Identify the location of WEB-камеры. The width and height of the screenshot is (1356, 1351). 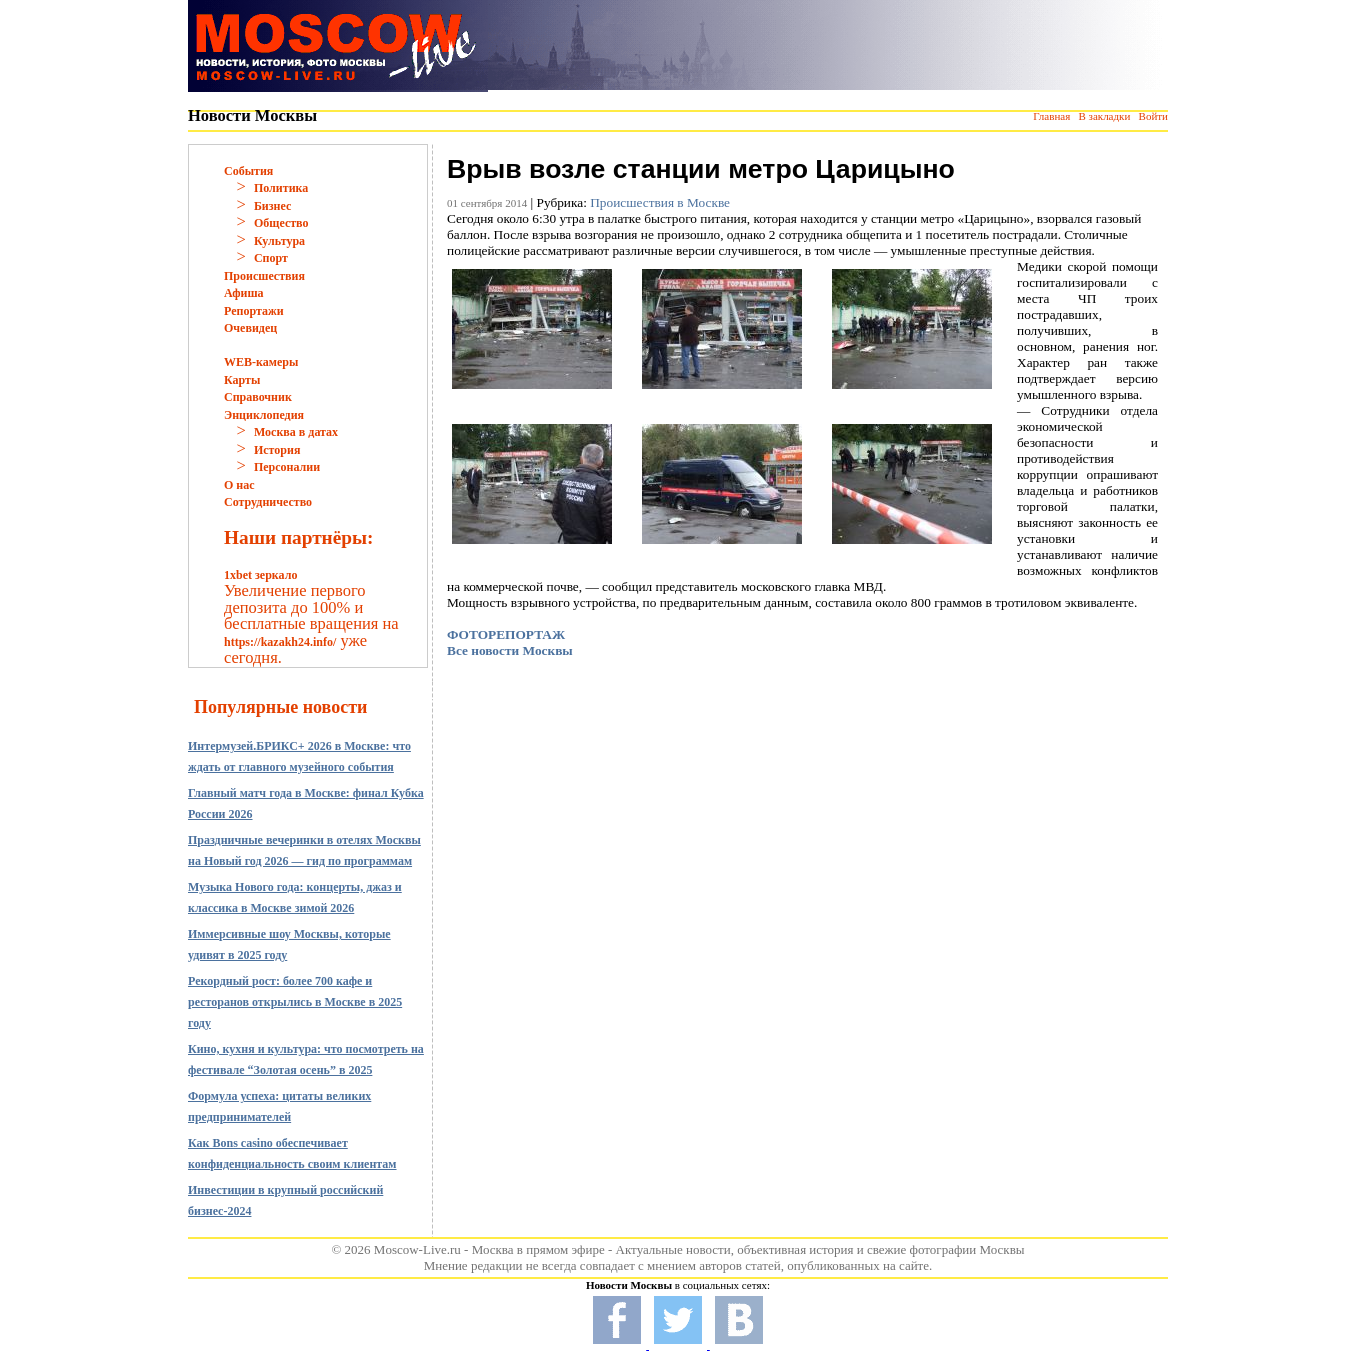
(261, 362).